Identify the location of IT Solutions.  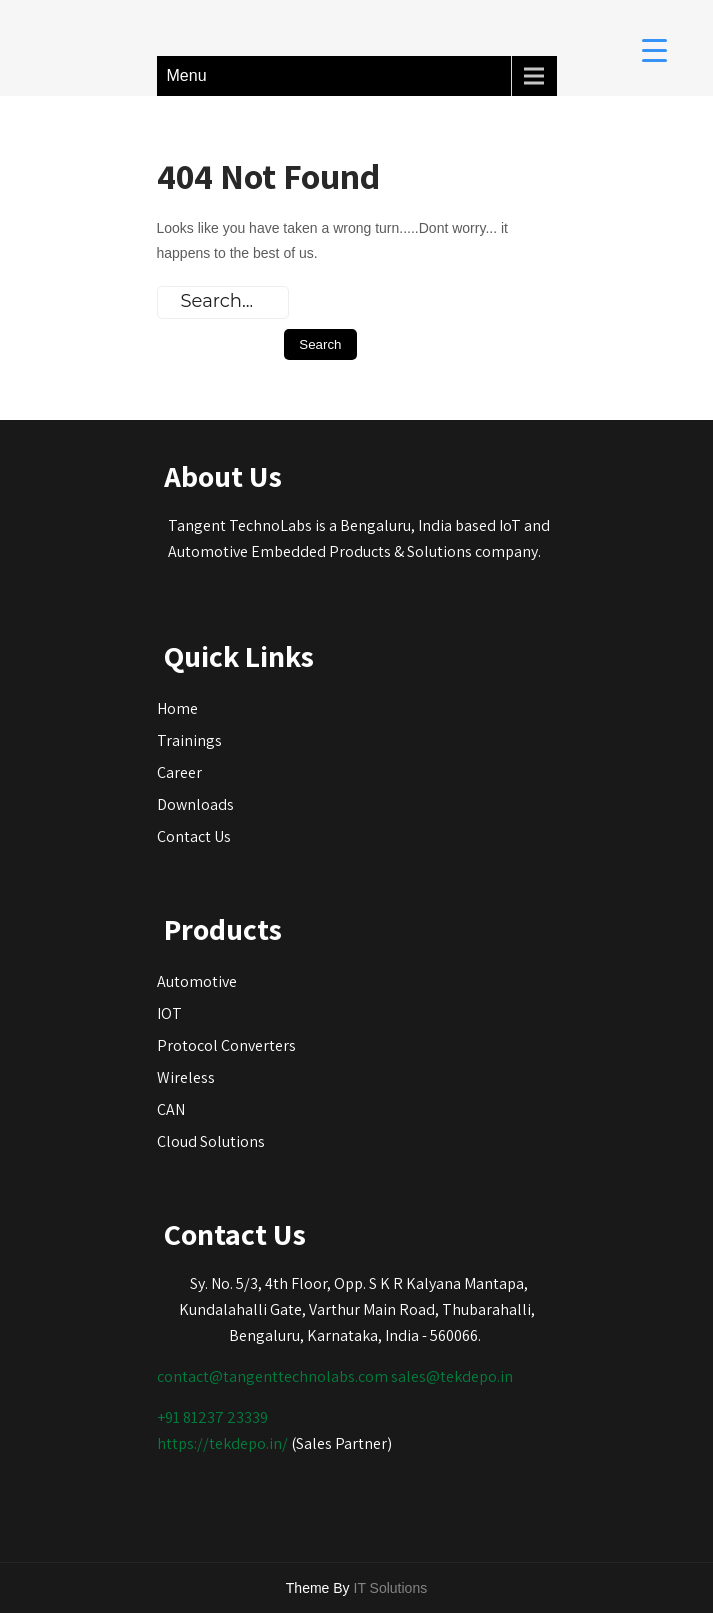
(391, 1588).